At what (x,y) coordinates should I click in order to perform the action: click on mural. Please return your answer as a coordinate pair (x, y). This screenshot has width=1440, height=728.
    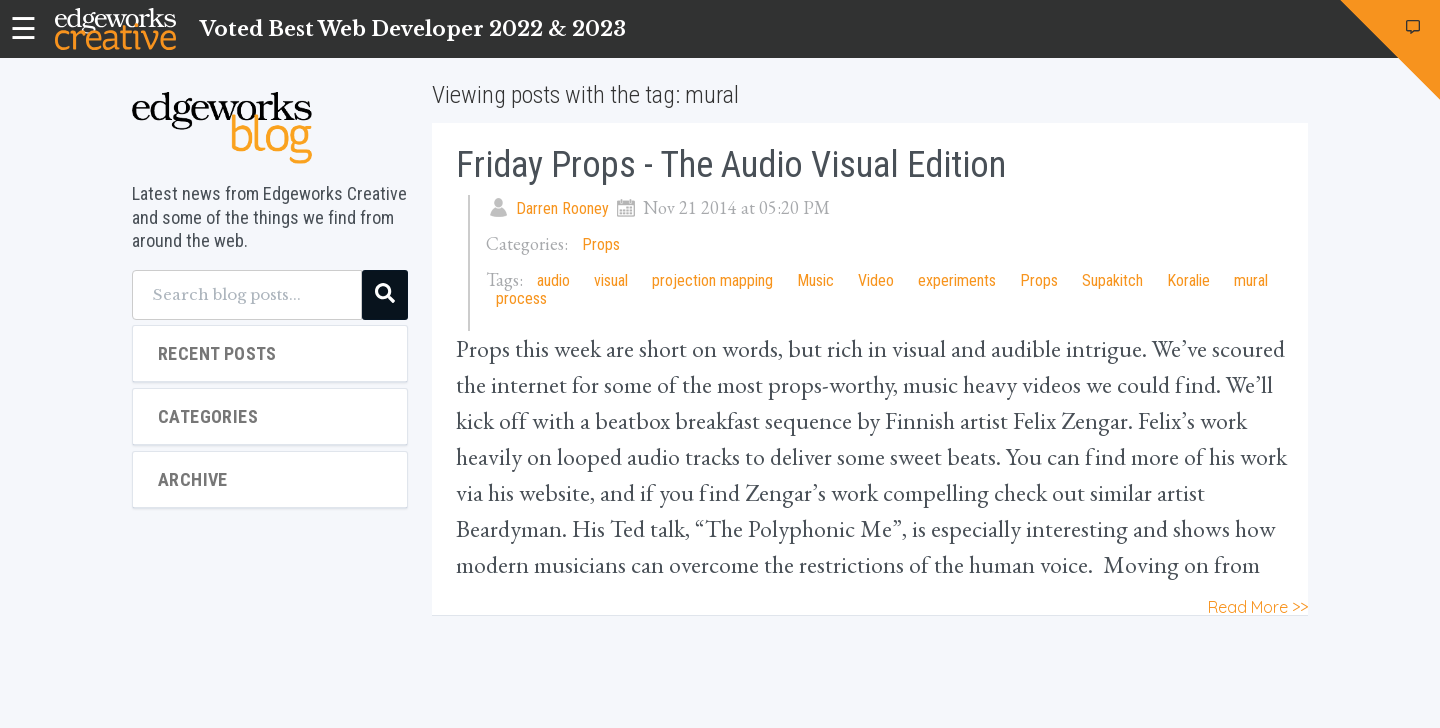
    Looking at the image, I should click on (1251, 280).